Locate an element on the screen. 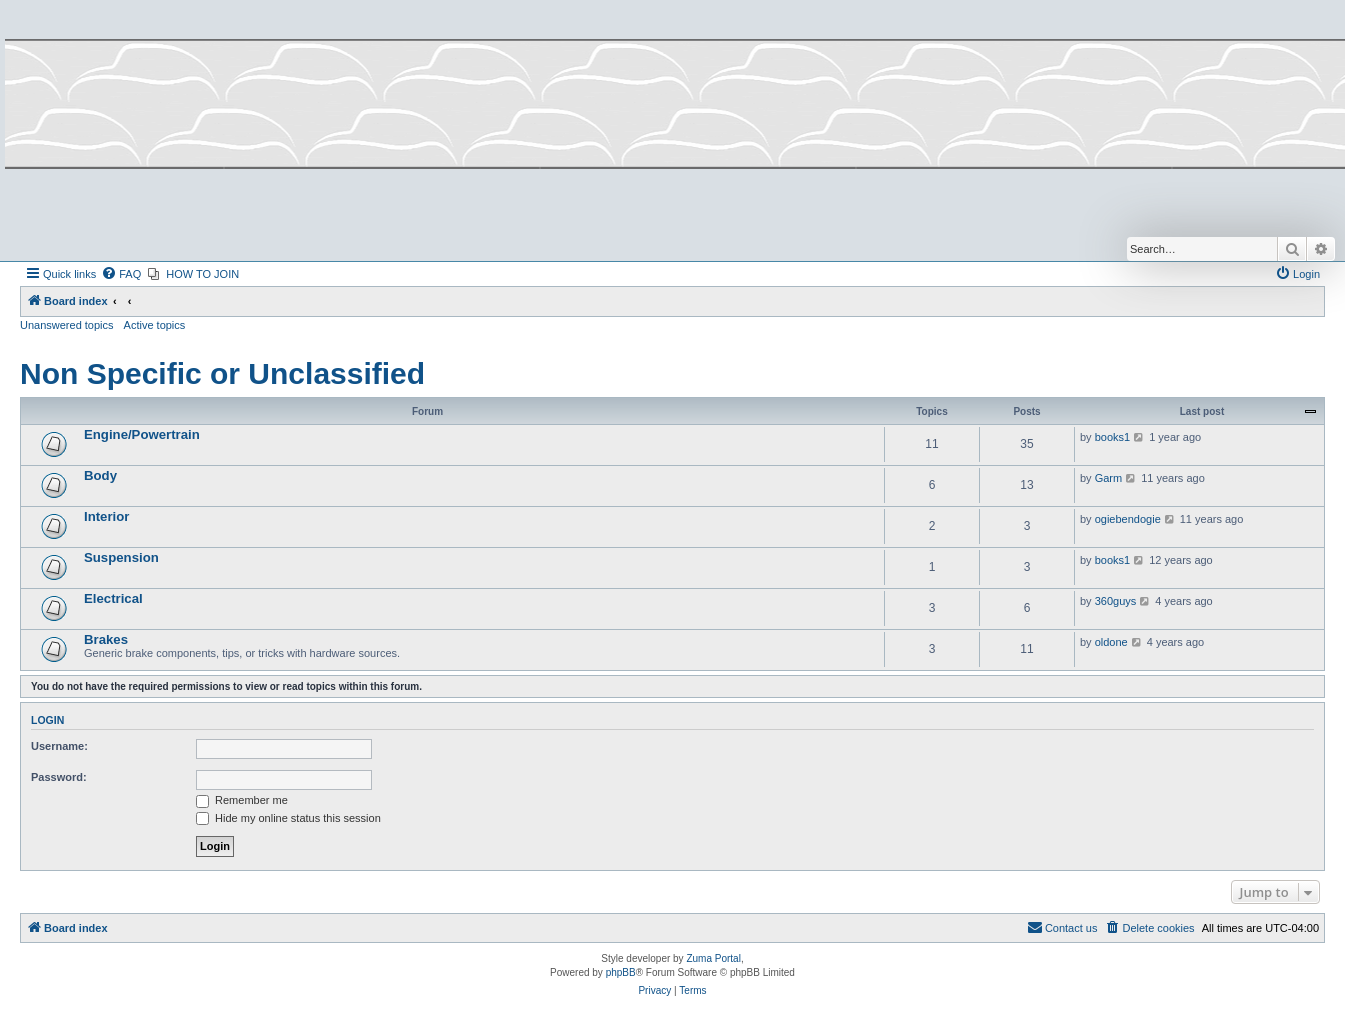  Hide my online status this session is located at coordinates (288, 818).